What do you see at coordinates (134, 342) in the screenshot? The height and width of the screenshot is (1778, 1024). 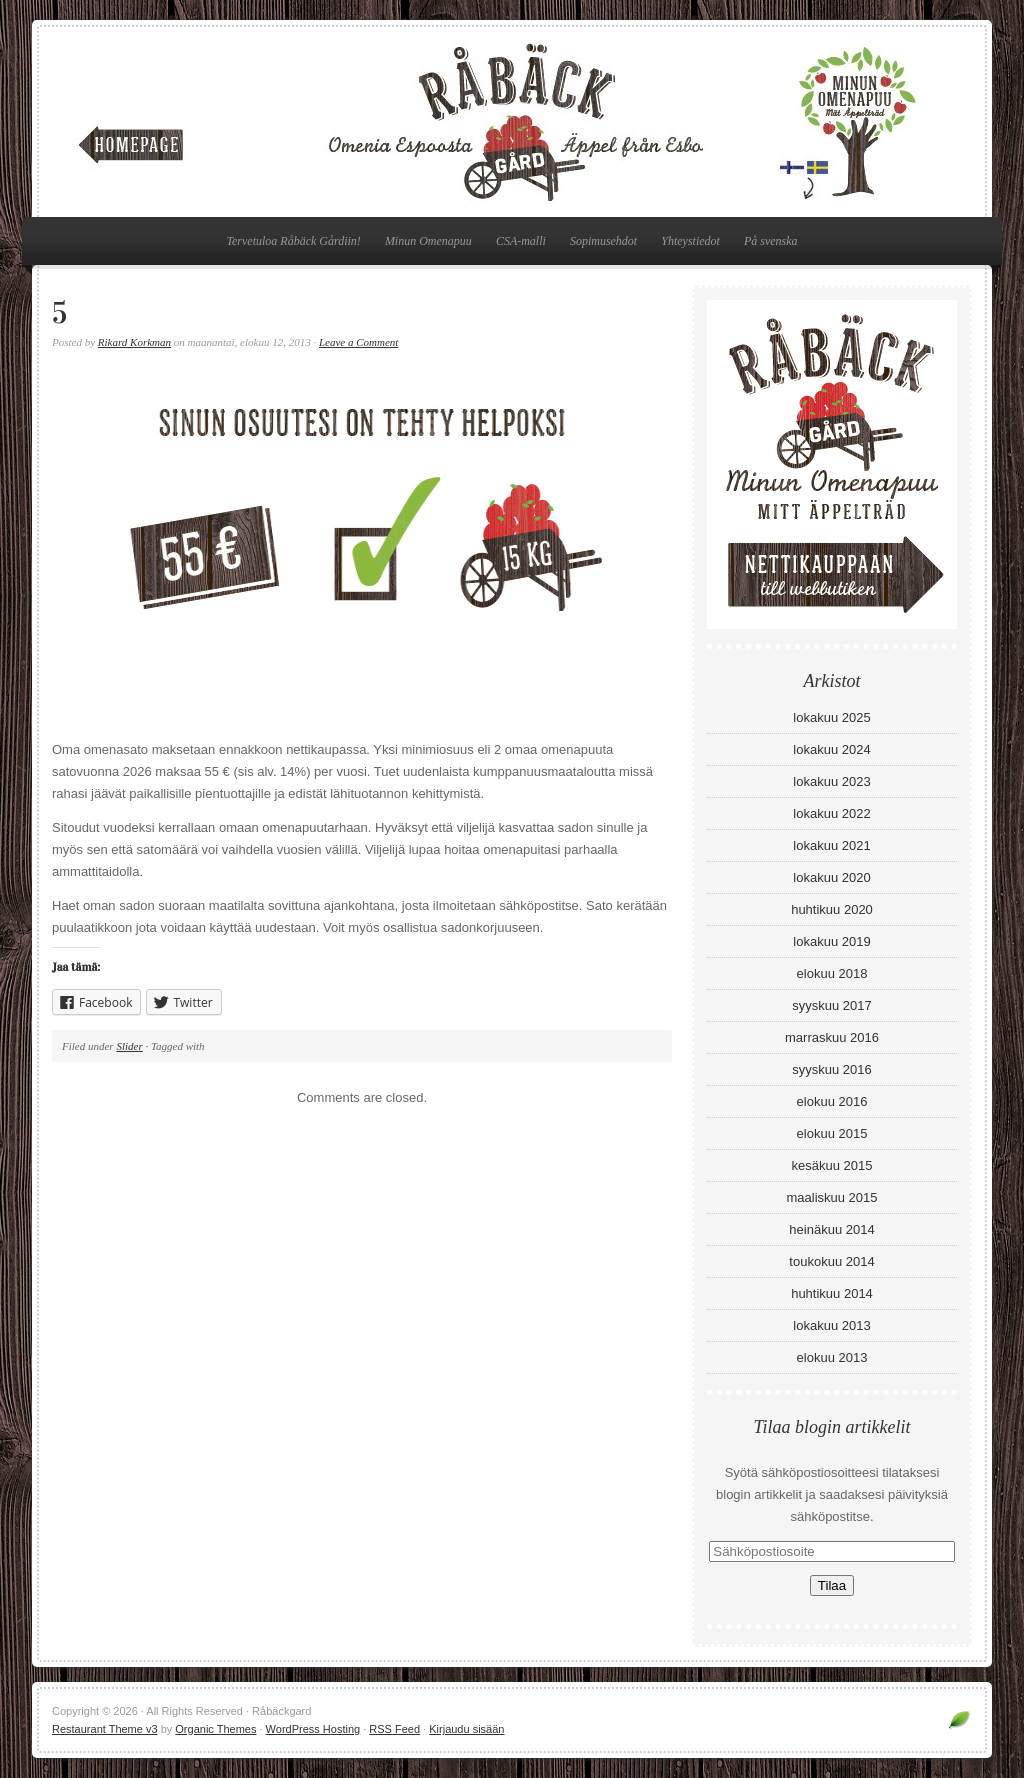 I see `Rikard Korkman` at bounding box center [134, 342].